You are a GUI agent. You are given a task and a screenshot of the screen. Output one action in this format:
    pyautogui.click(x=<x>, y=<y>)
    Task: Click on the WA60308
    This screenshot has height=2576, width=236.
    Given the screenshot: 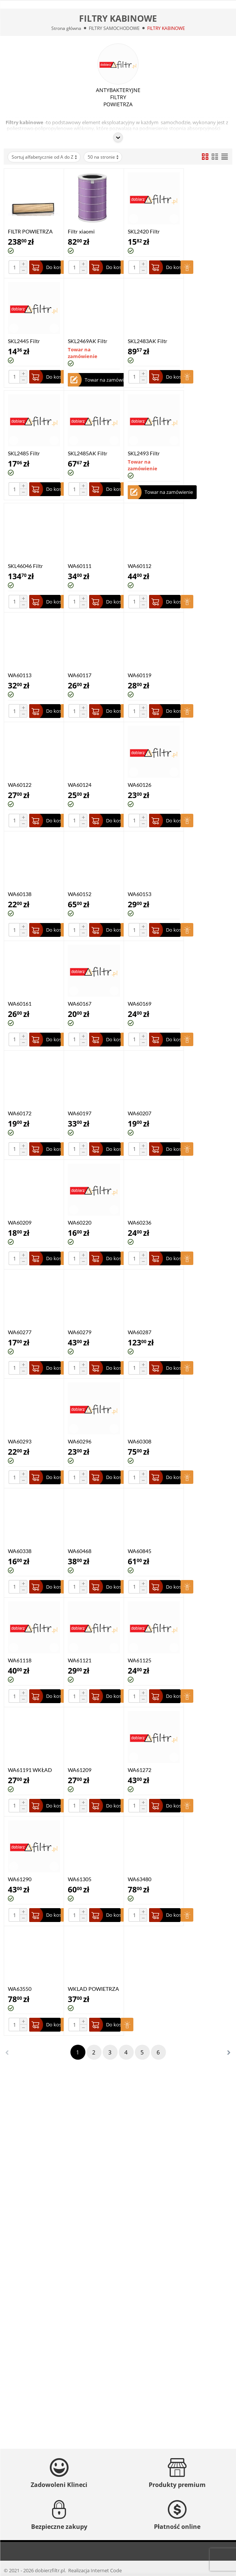 What is the action you would take?
    pyautogui.click(x=139, y=1441)
    